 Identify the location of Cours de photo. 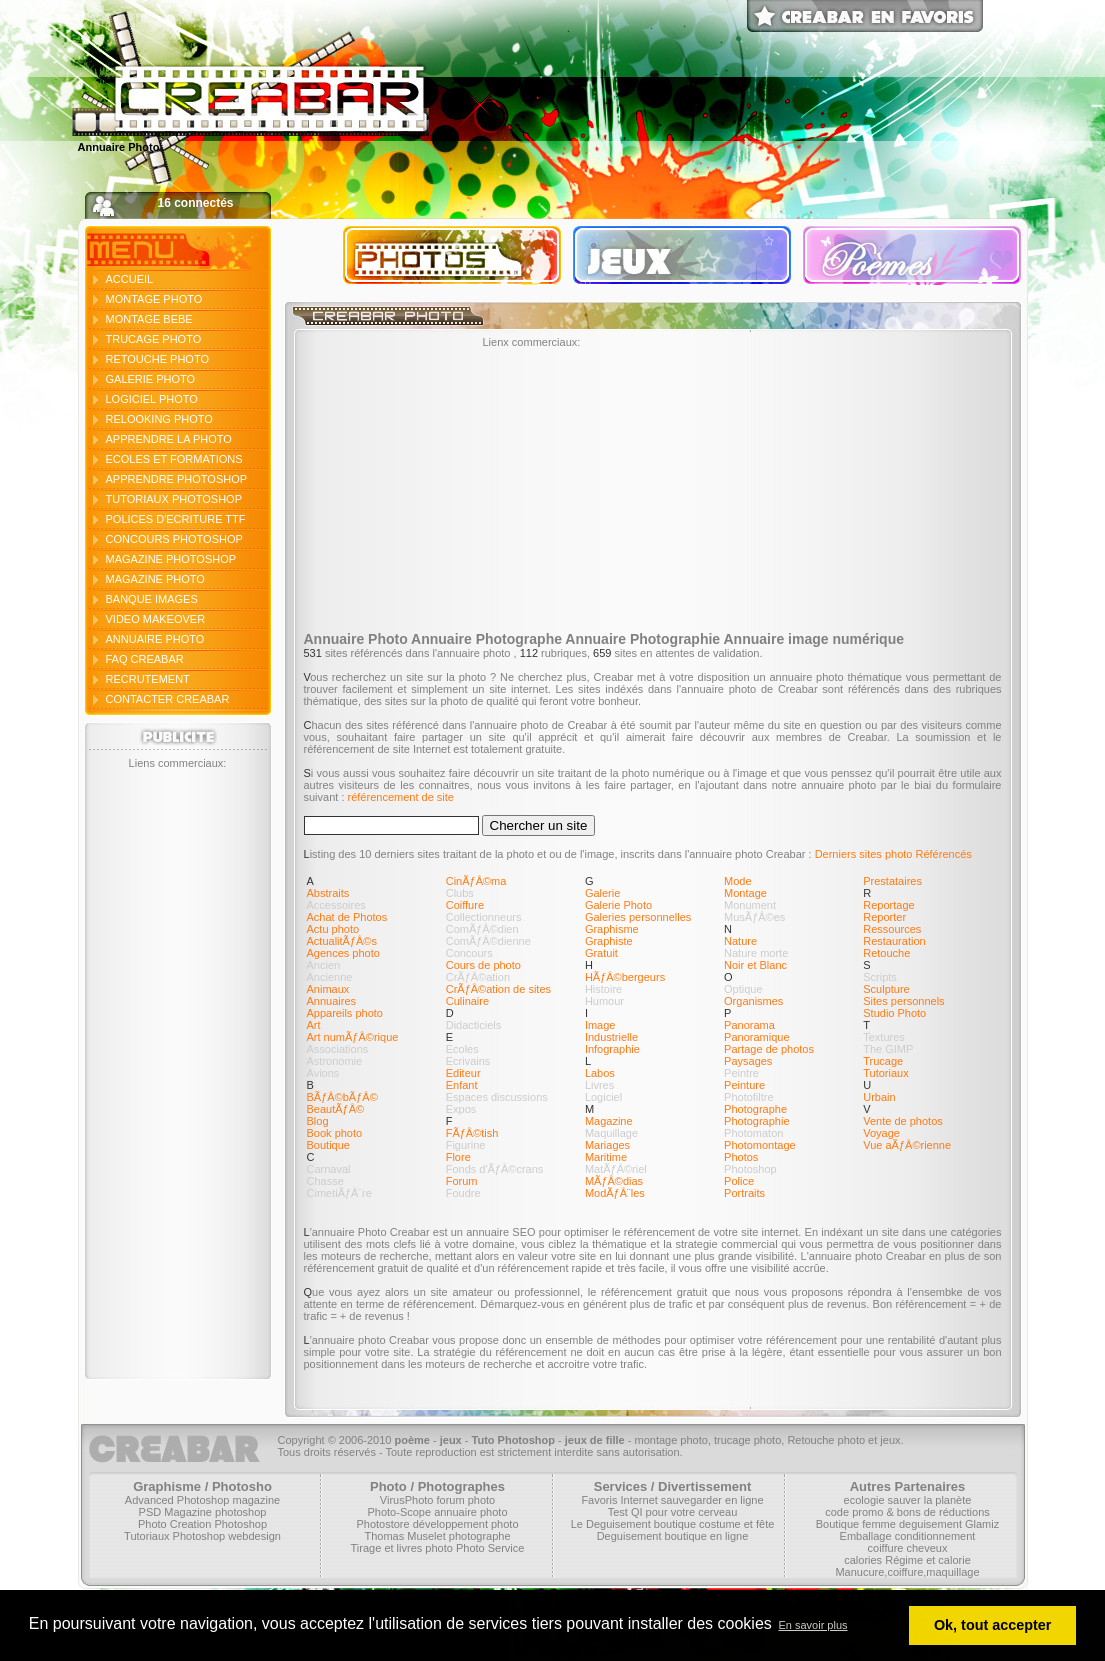
(483, 965).